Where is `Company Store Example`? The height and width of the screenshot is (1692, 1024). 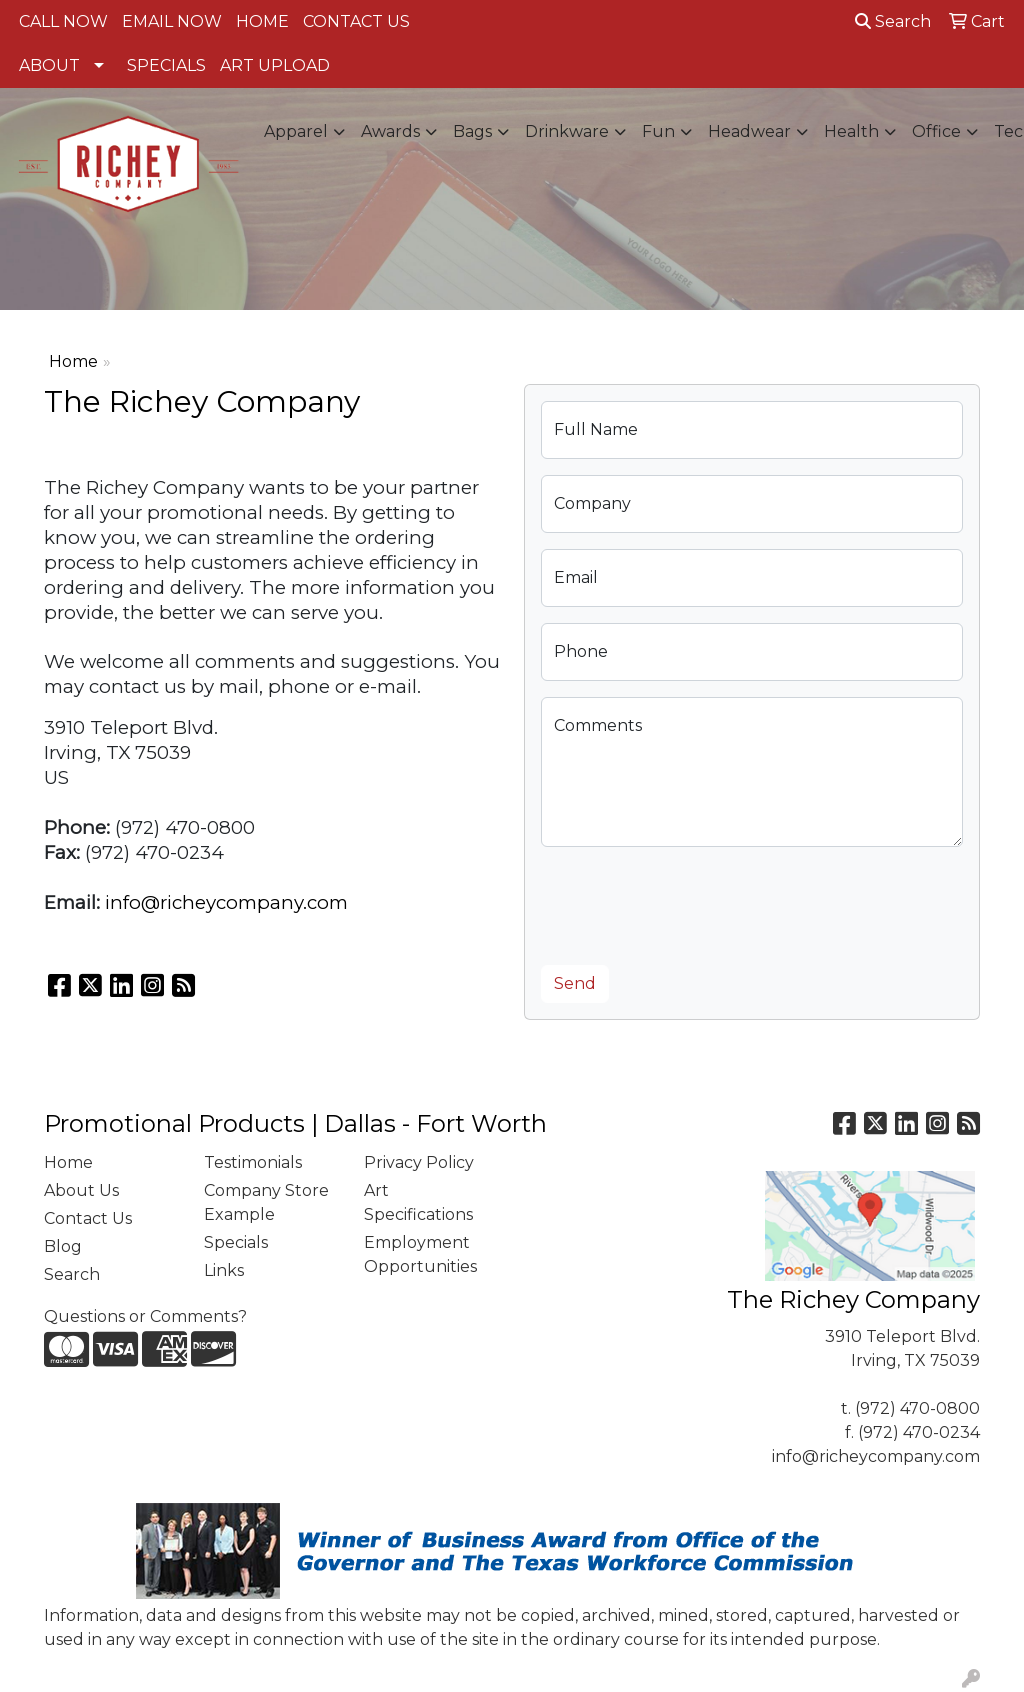 Company Store Example is located at coordinates (266, 1202).